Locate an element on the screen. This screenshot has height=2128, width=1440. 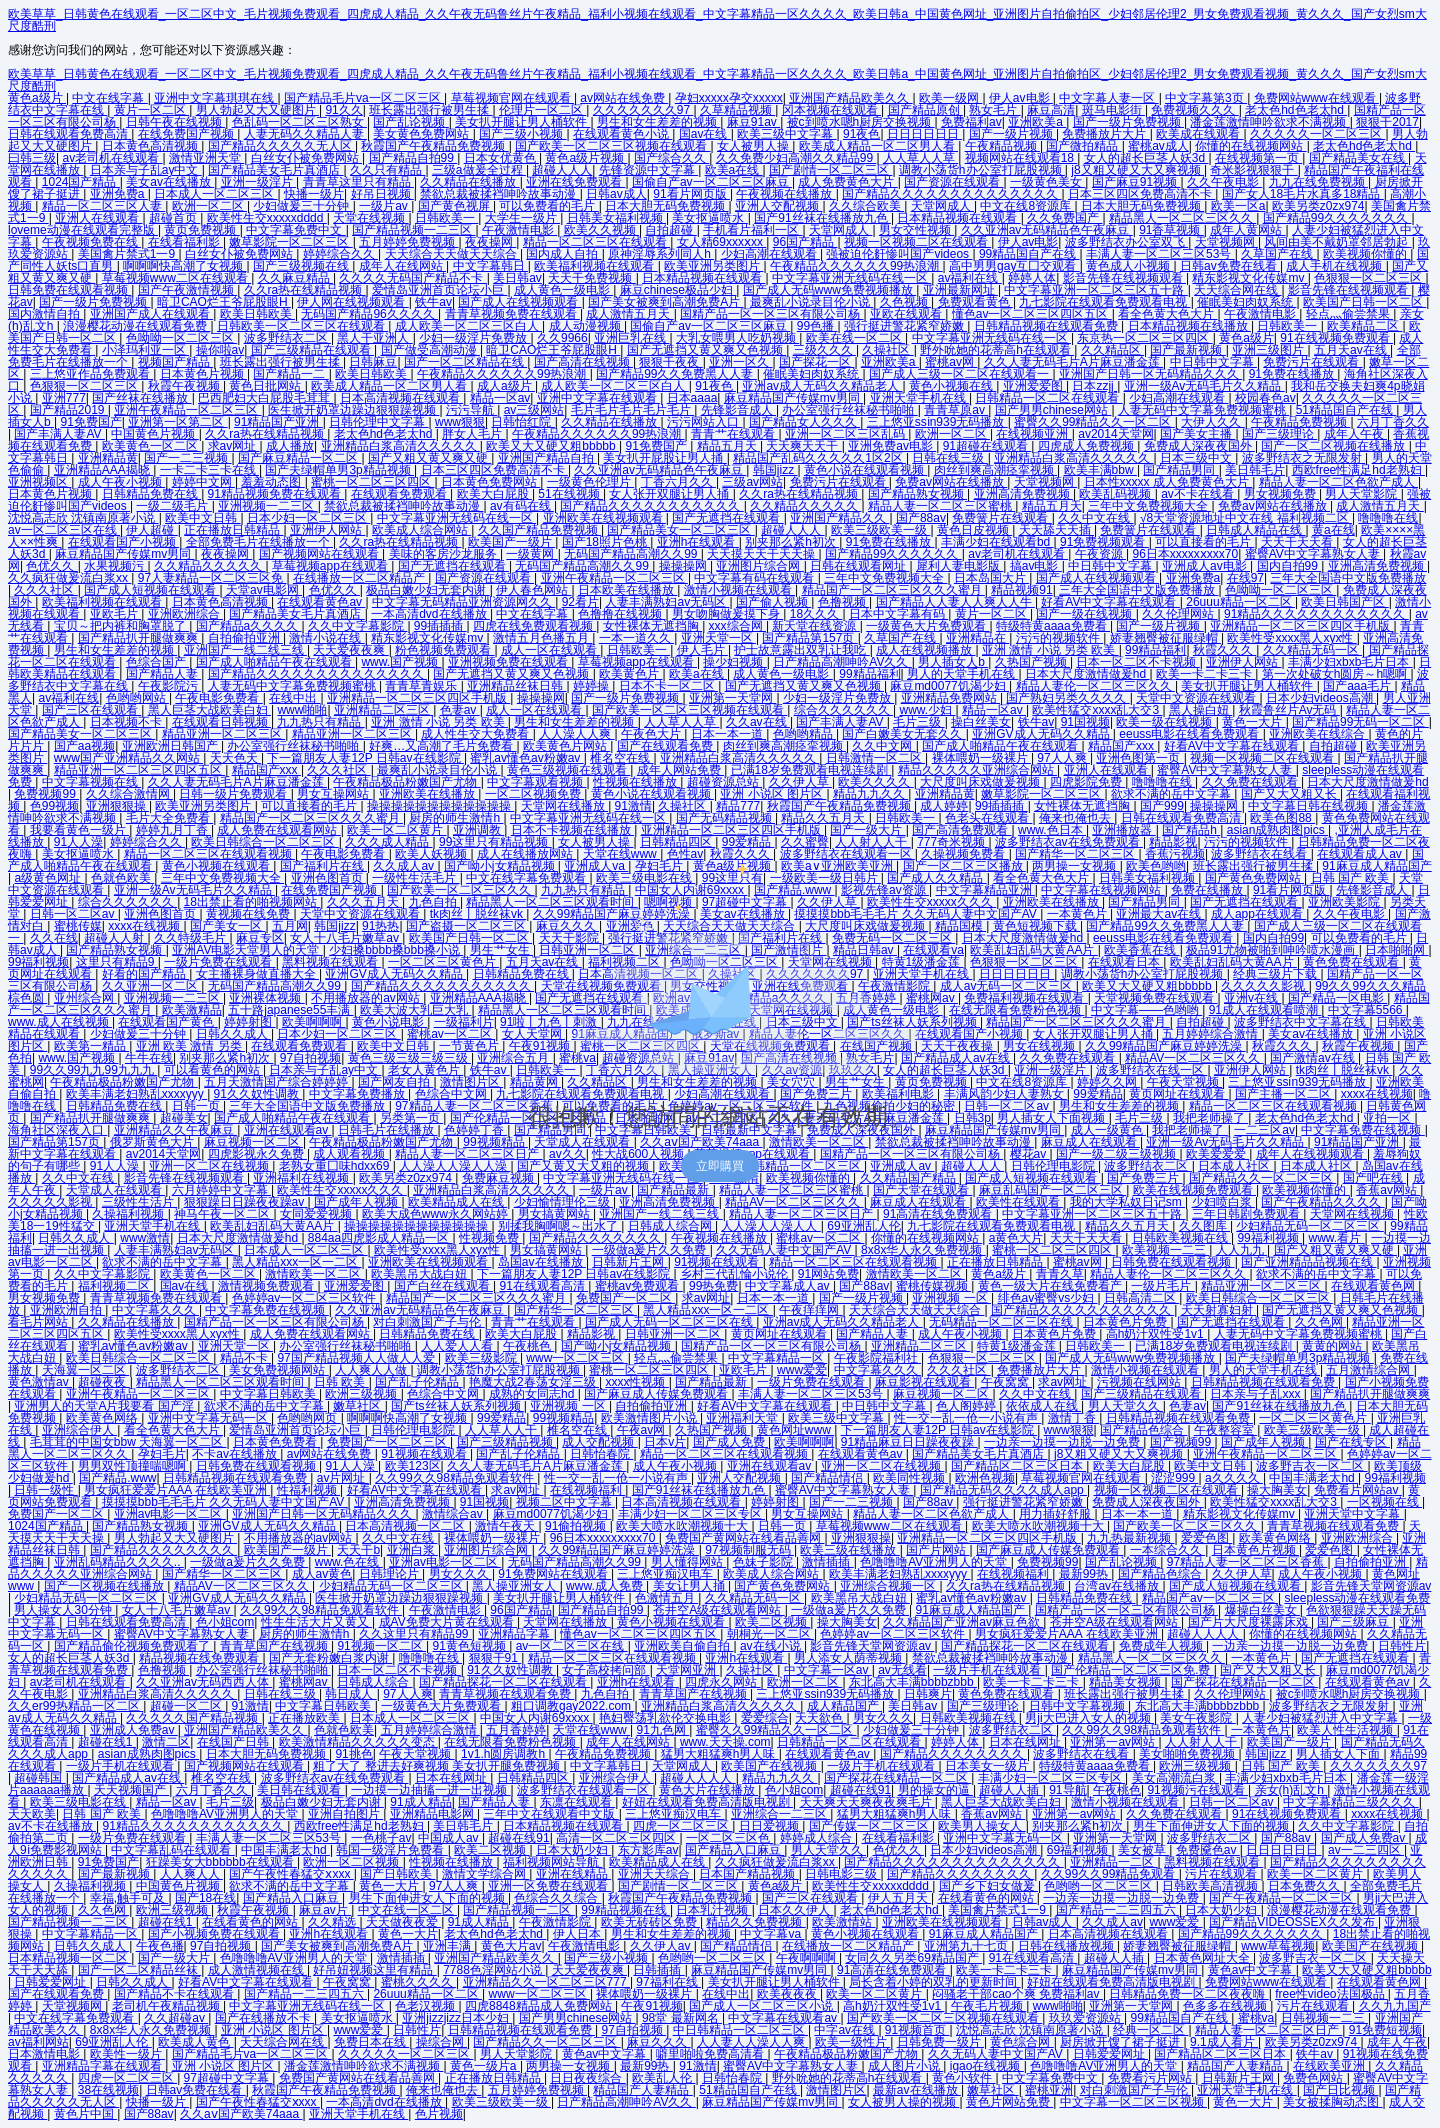
福利视频二区 is located at coordinates (115, 1286).